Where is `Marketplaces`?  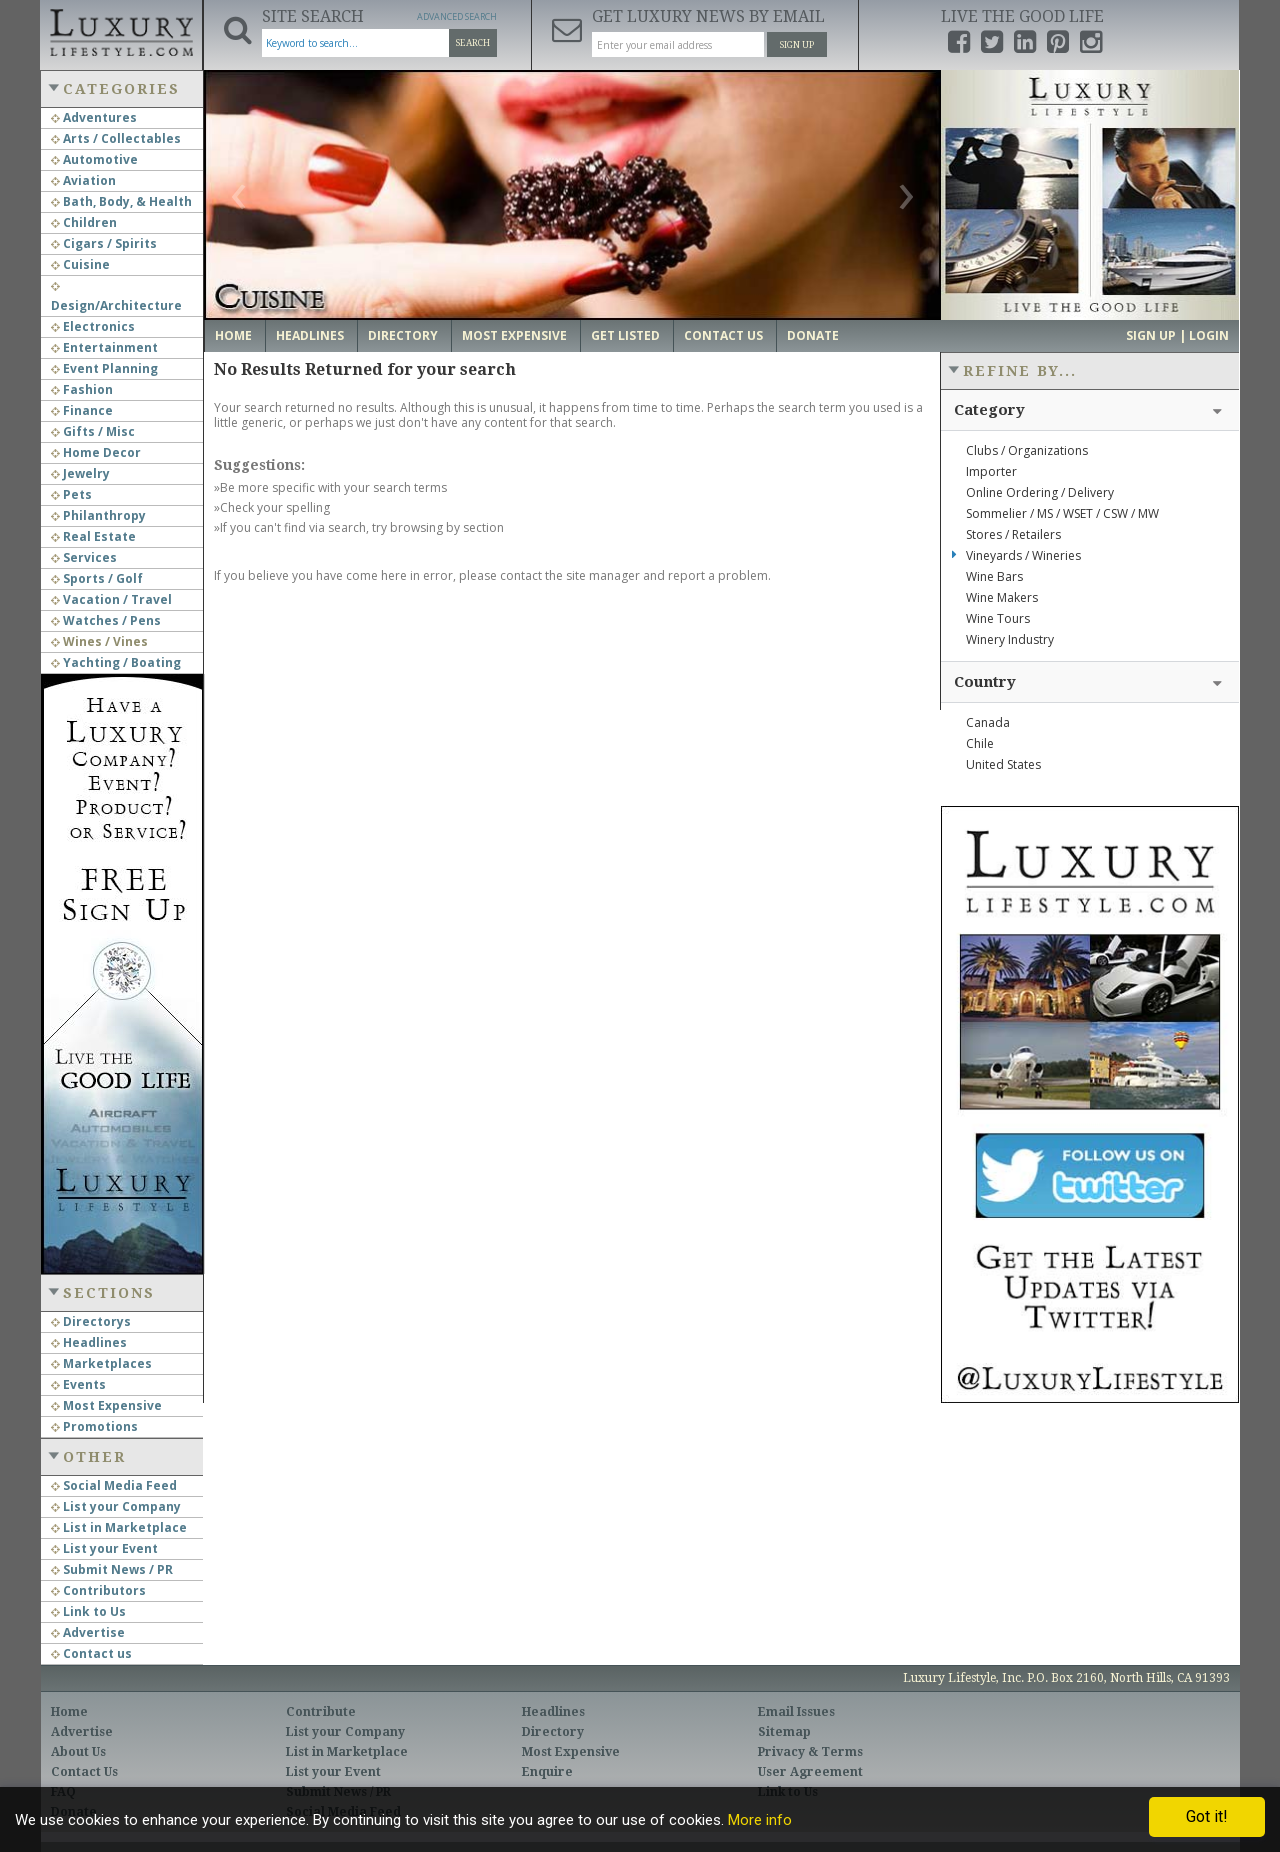
Marketplaces is located at coordinates (101, 1363).